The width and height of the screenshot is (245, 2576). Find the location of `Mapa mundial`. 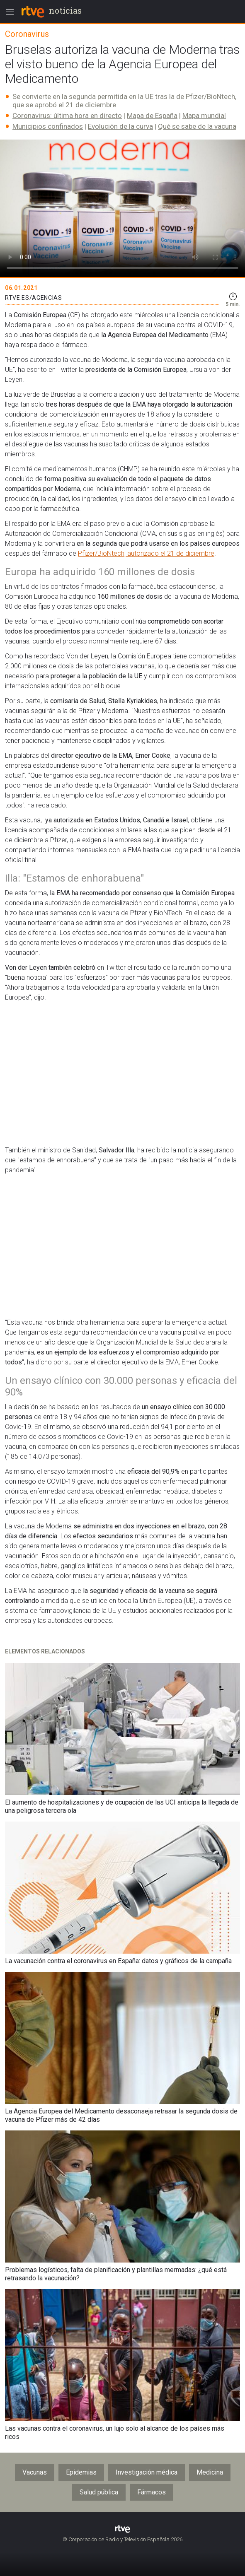

Mapa mundial is located at coordinates (204, 115).